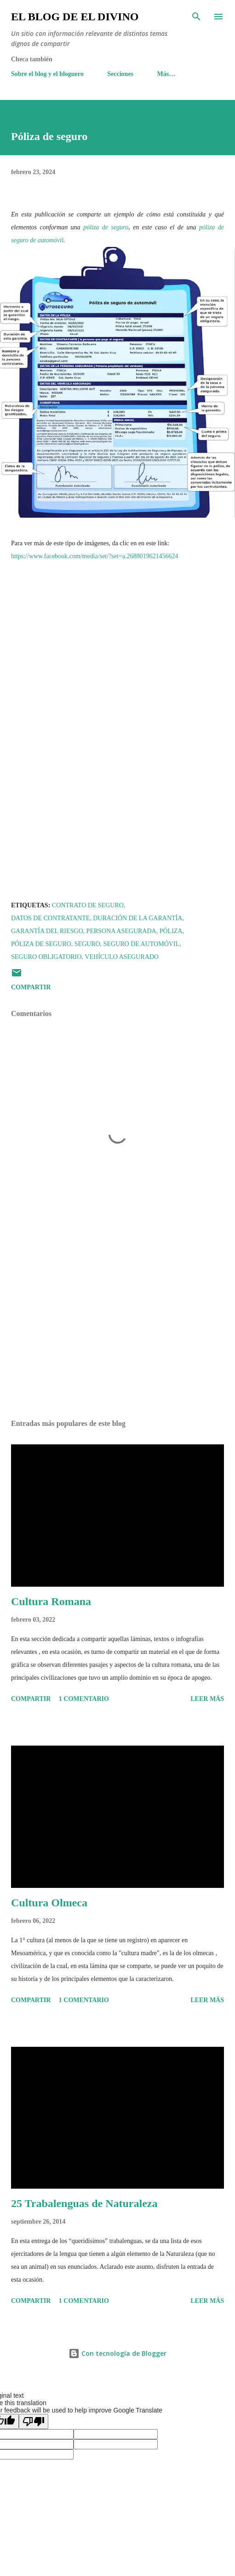 This screenshot has width=235, height=2576. Describe the element at coordinates (117, 1325) in the screenshot. I see `[Advertisement]` at that location.